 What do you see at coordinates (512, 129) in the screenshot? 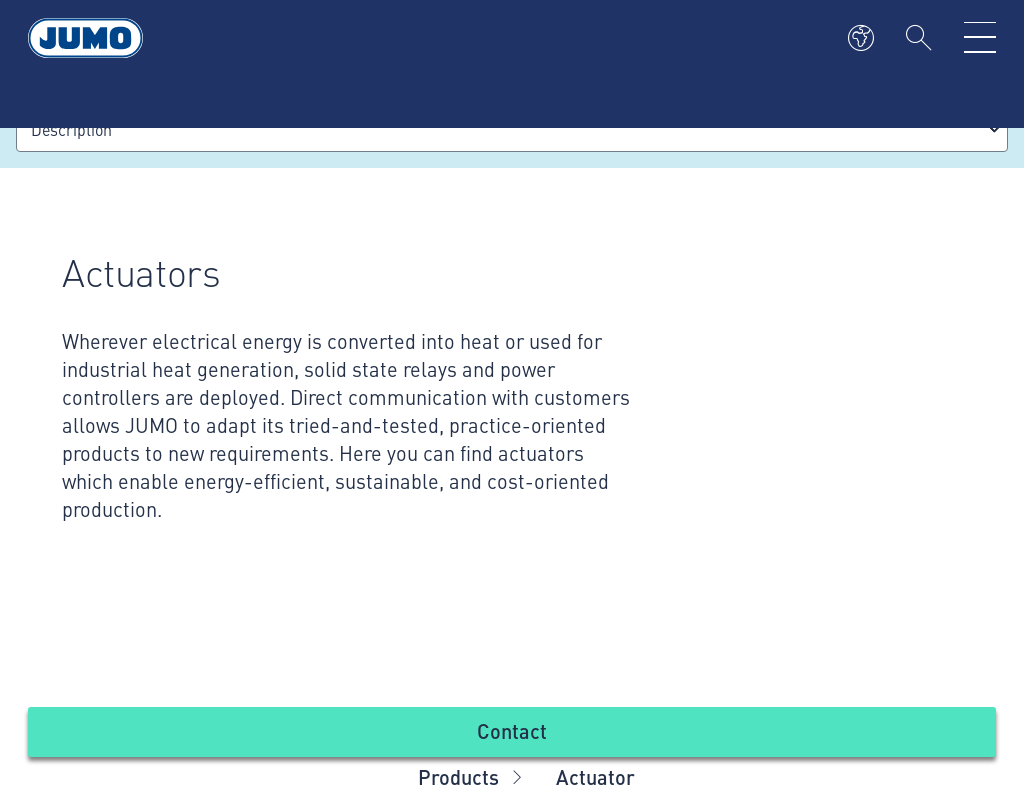
I see `[combobox]` at bounding box center [512, 129].